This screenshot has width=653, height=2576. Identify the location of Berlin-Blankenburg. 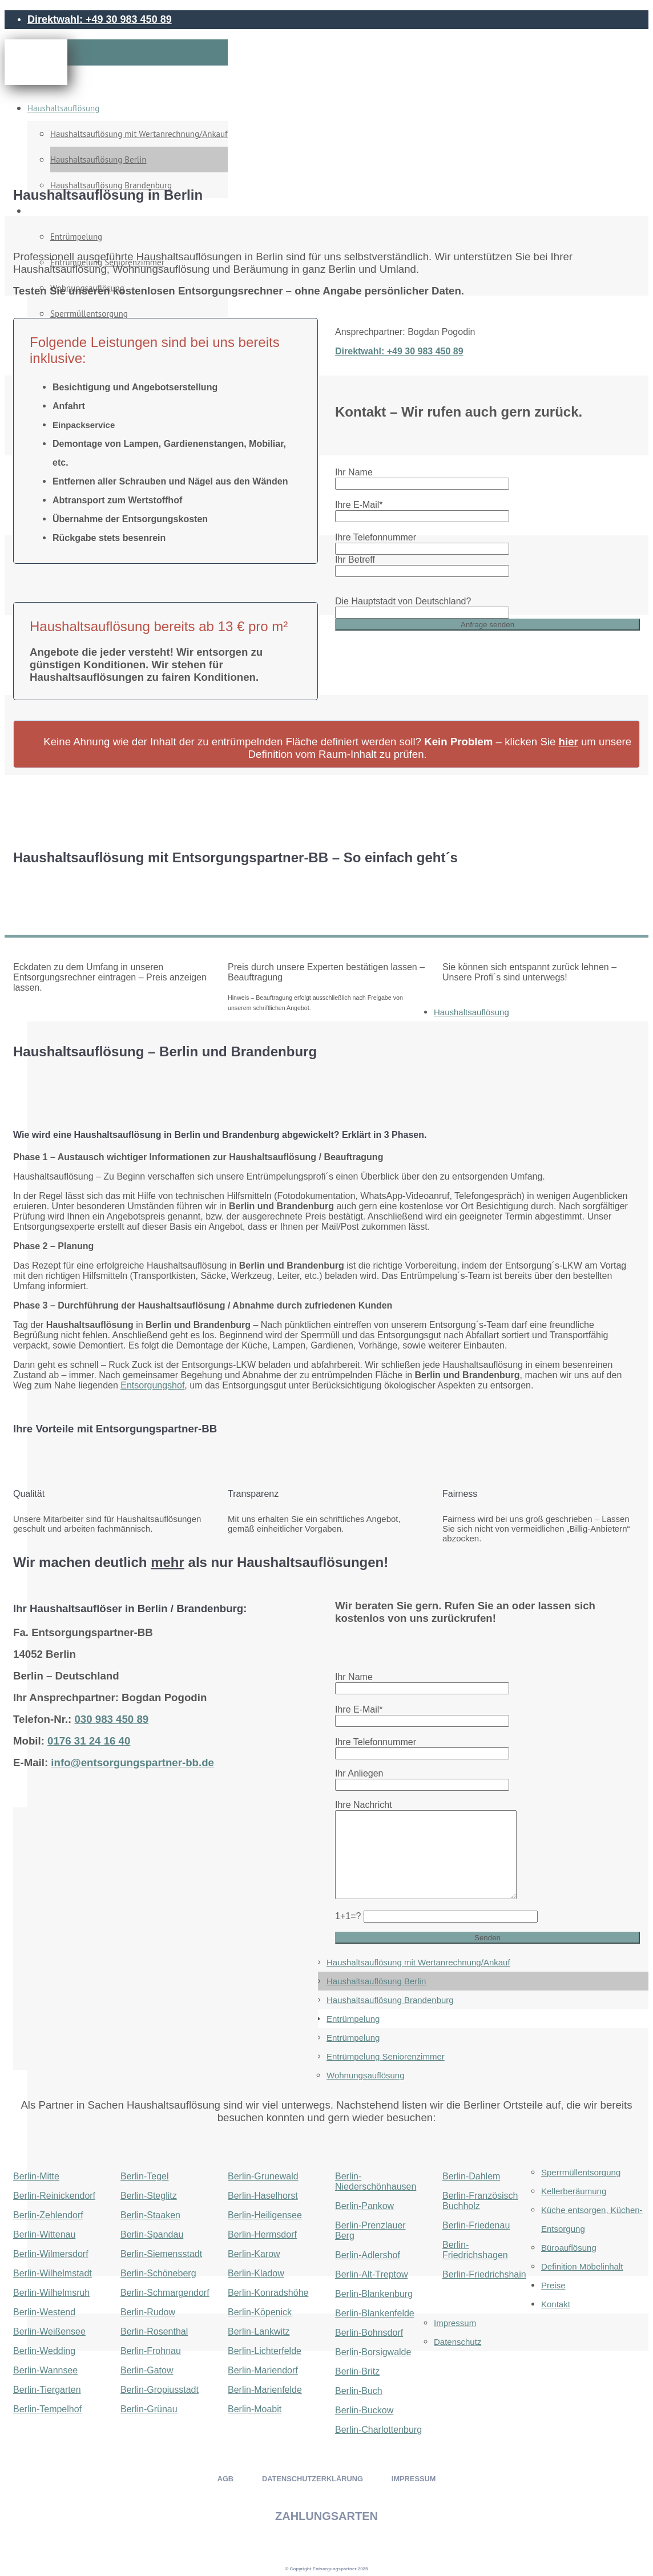
(374, 2294).